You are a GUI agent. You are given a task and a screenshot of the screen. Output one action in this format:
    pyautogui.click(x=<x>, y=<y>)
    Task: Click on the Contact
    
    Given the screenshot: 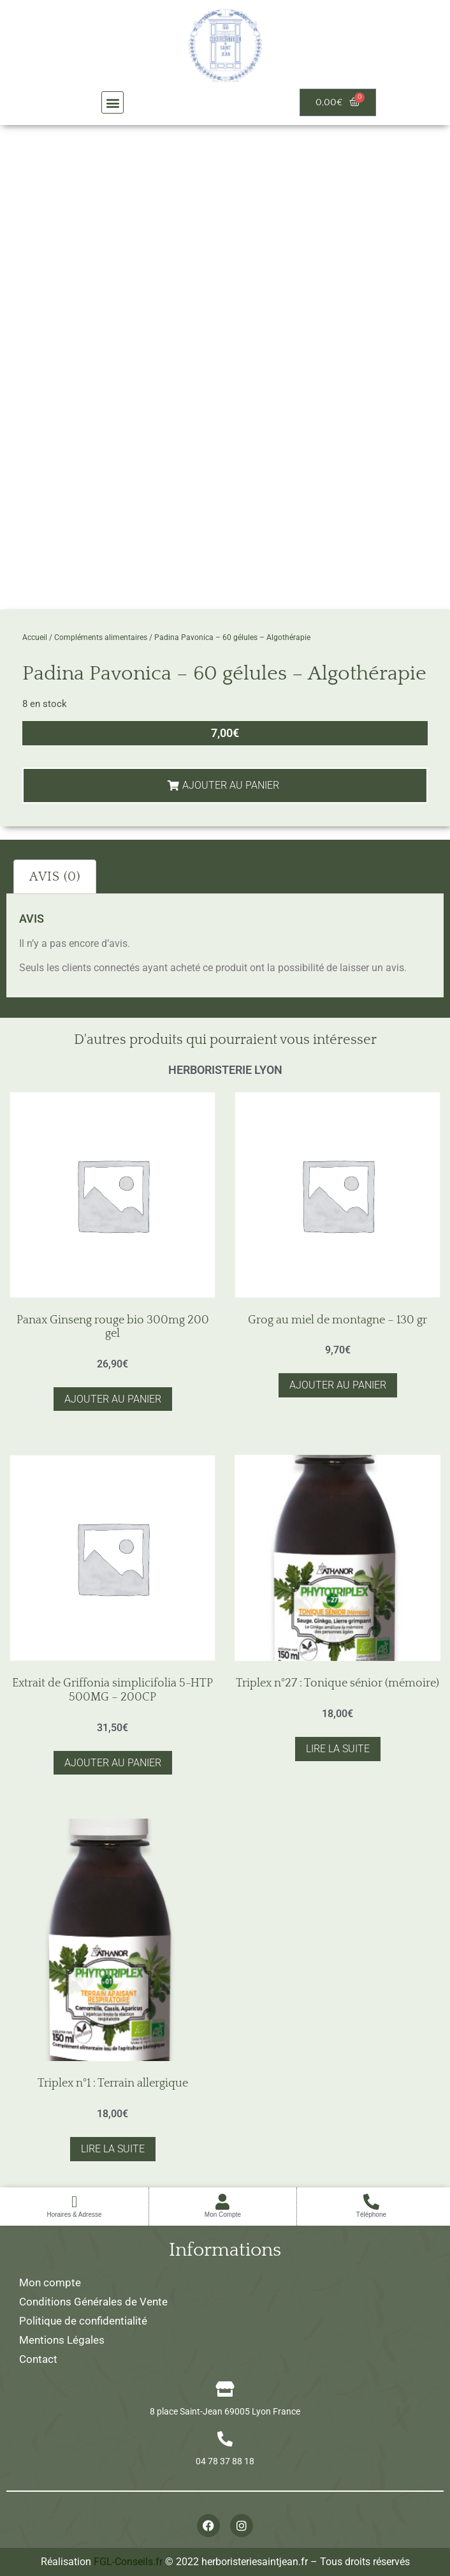 What is the action you would take?
    pyautogui.click(x=38, y=2359)
    